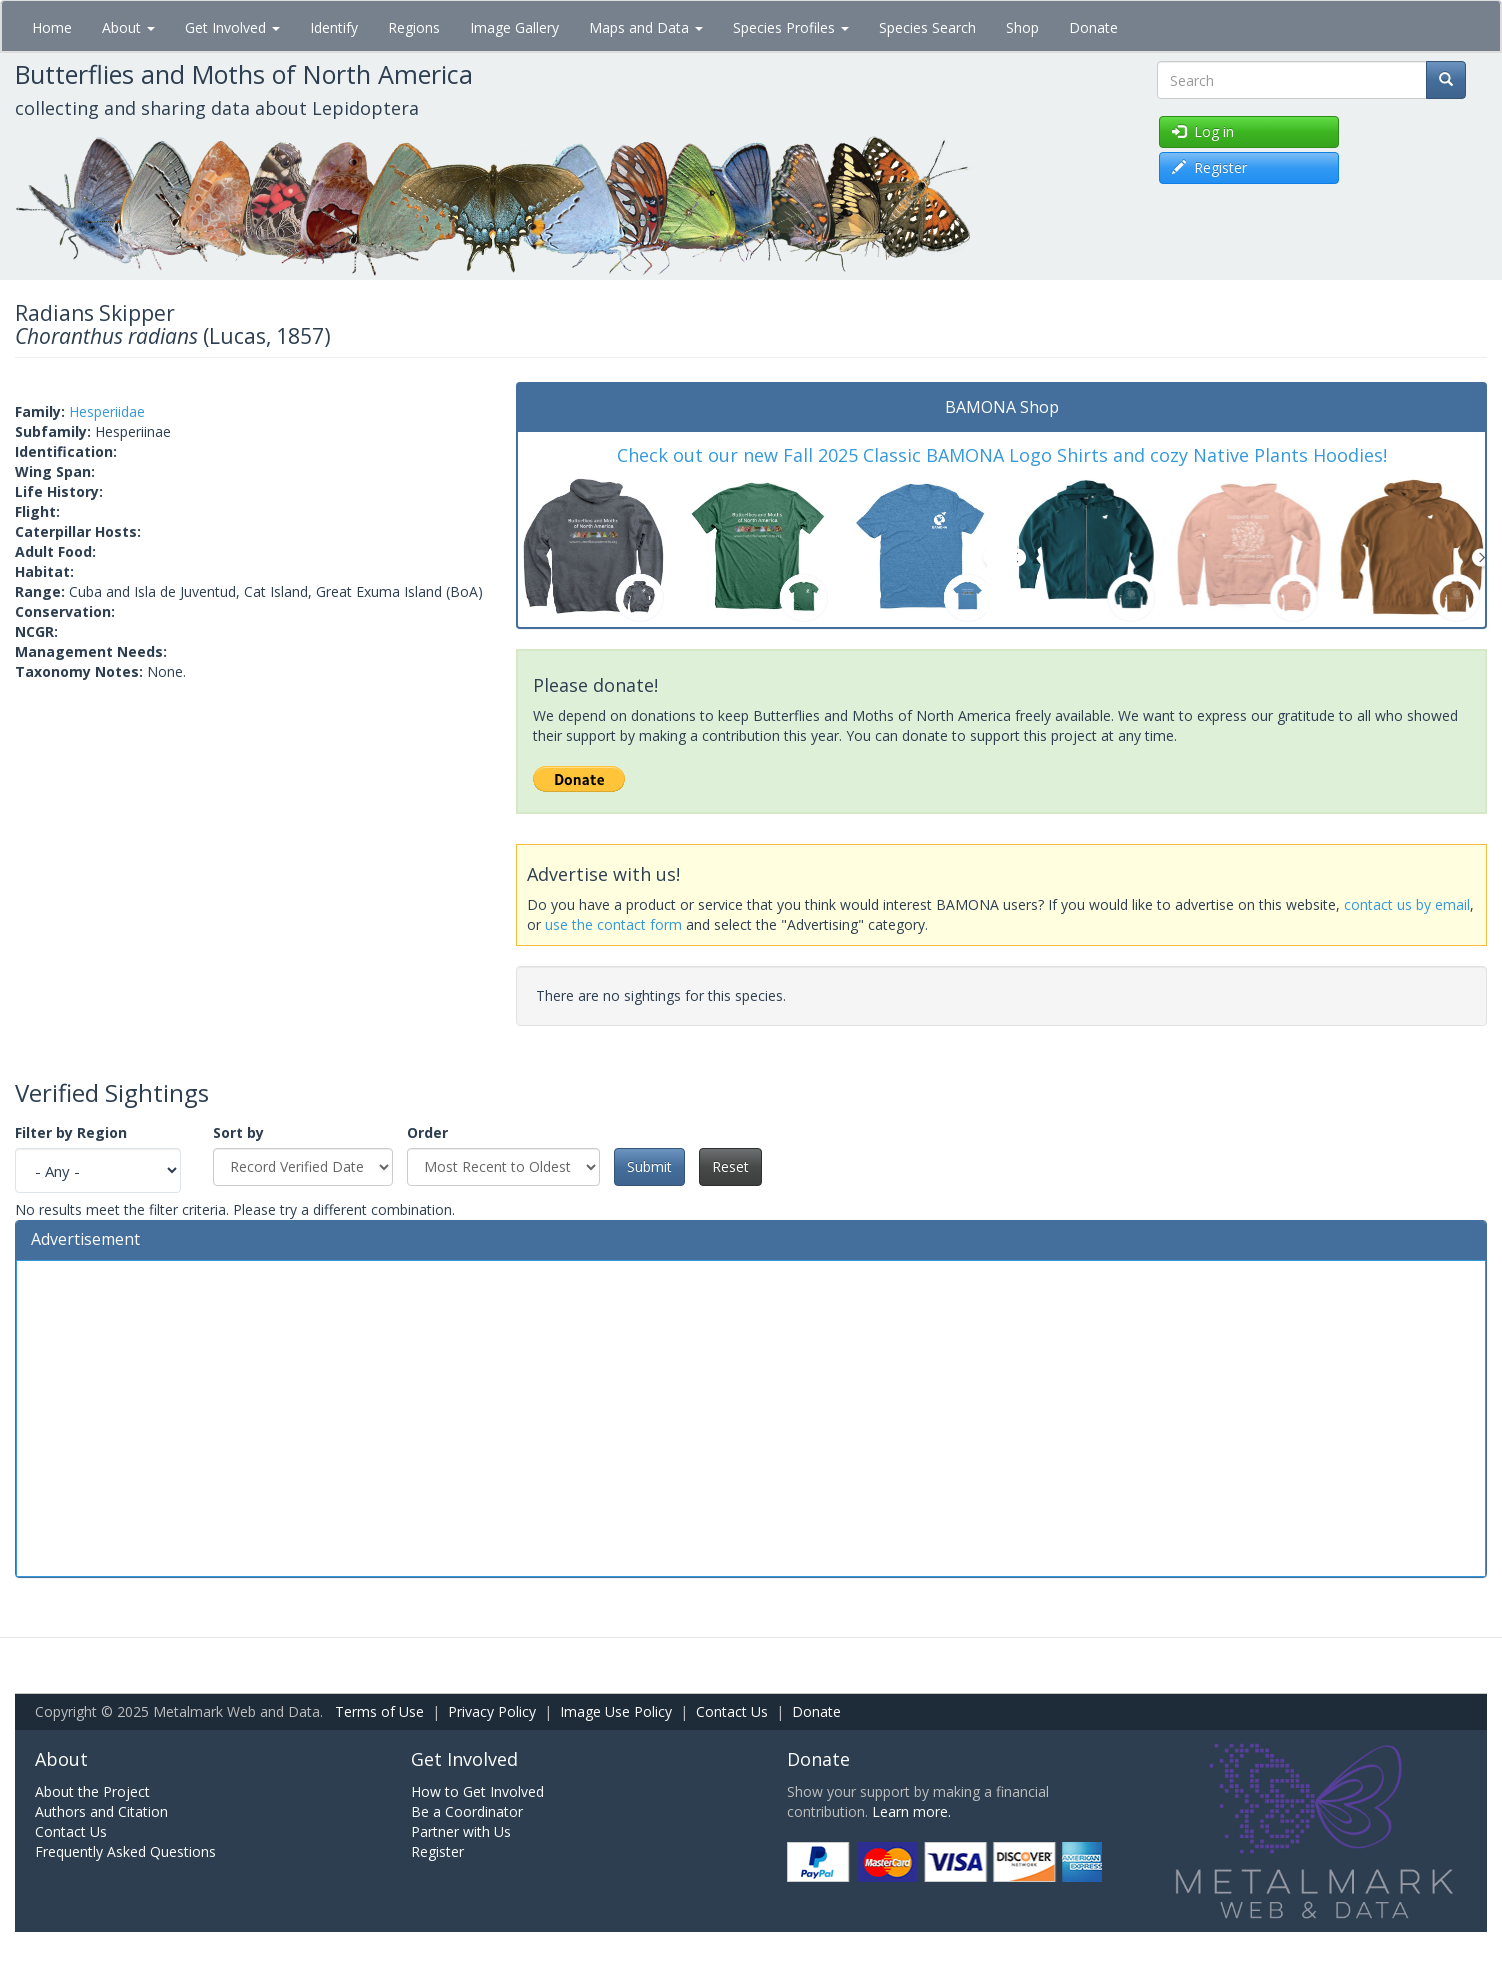  What do you see at coordinates (732, 1711) in the screenshot?
I see `Contact Us` at bounding box center [732, 1711].